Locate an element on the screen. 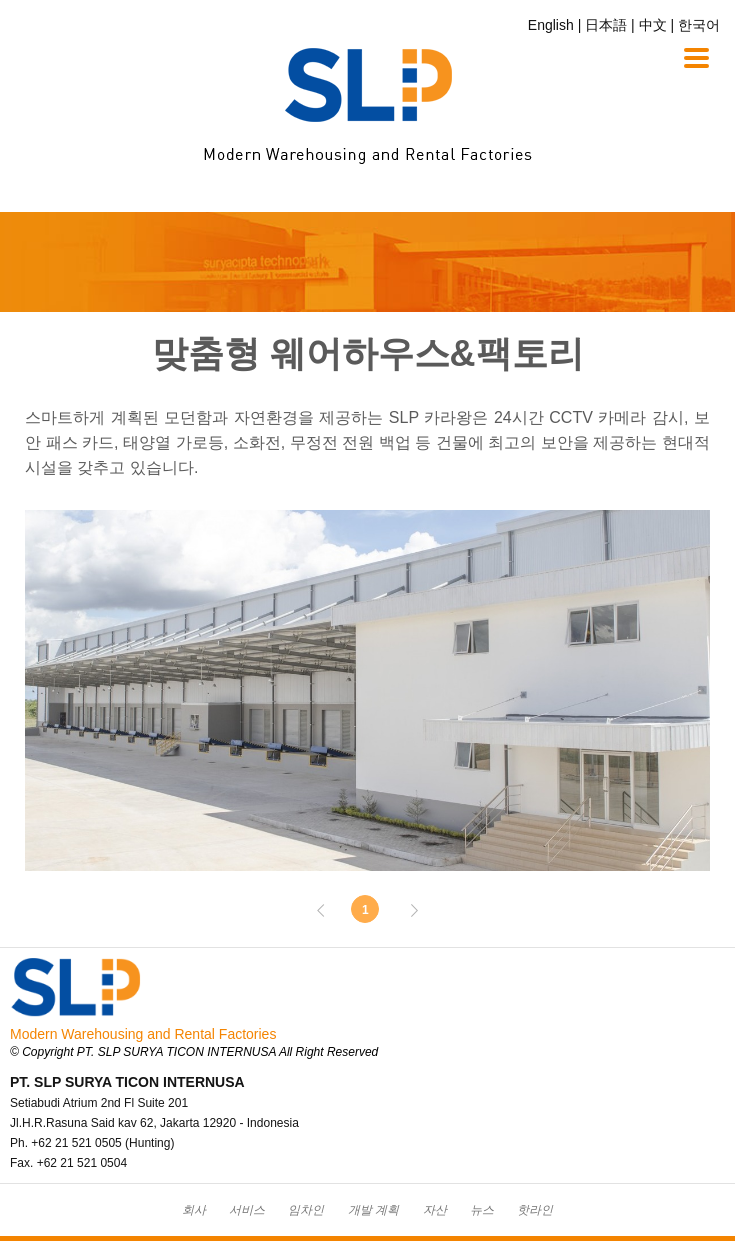 The width and height of the screenshot is (735, 1241). 자산 is located at coordinates (435, 1210).